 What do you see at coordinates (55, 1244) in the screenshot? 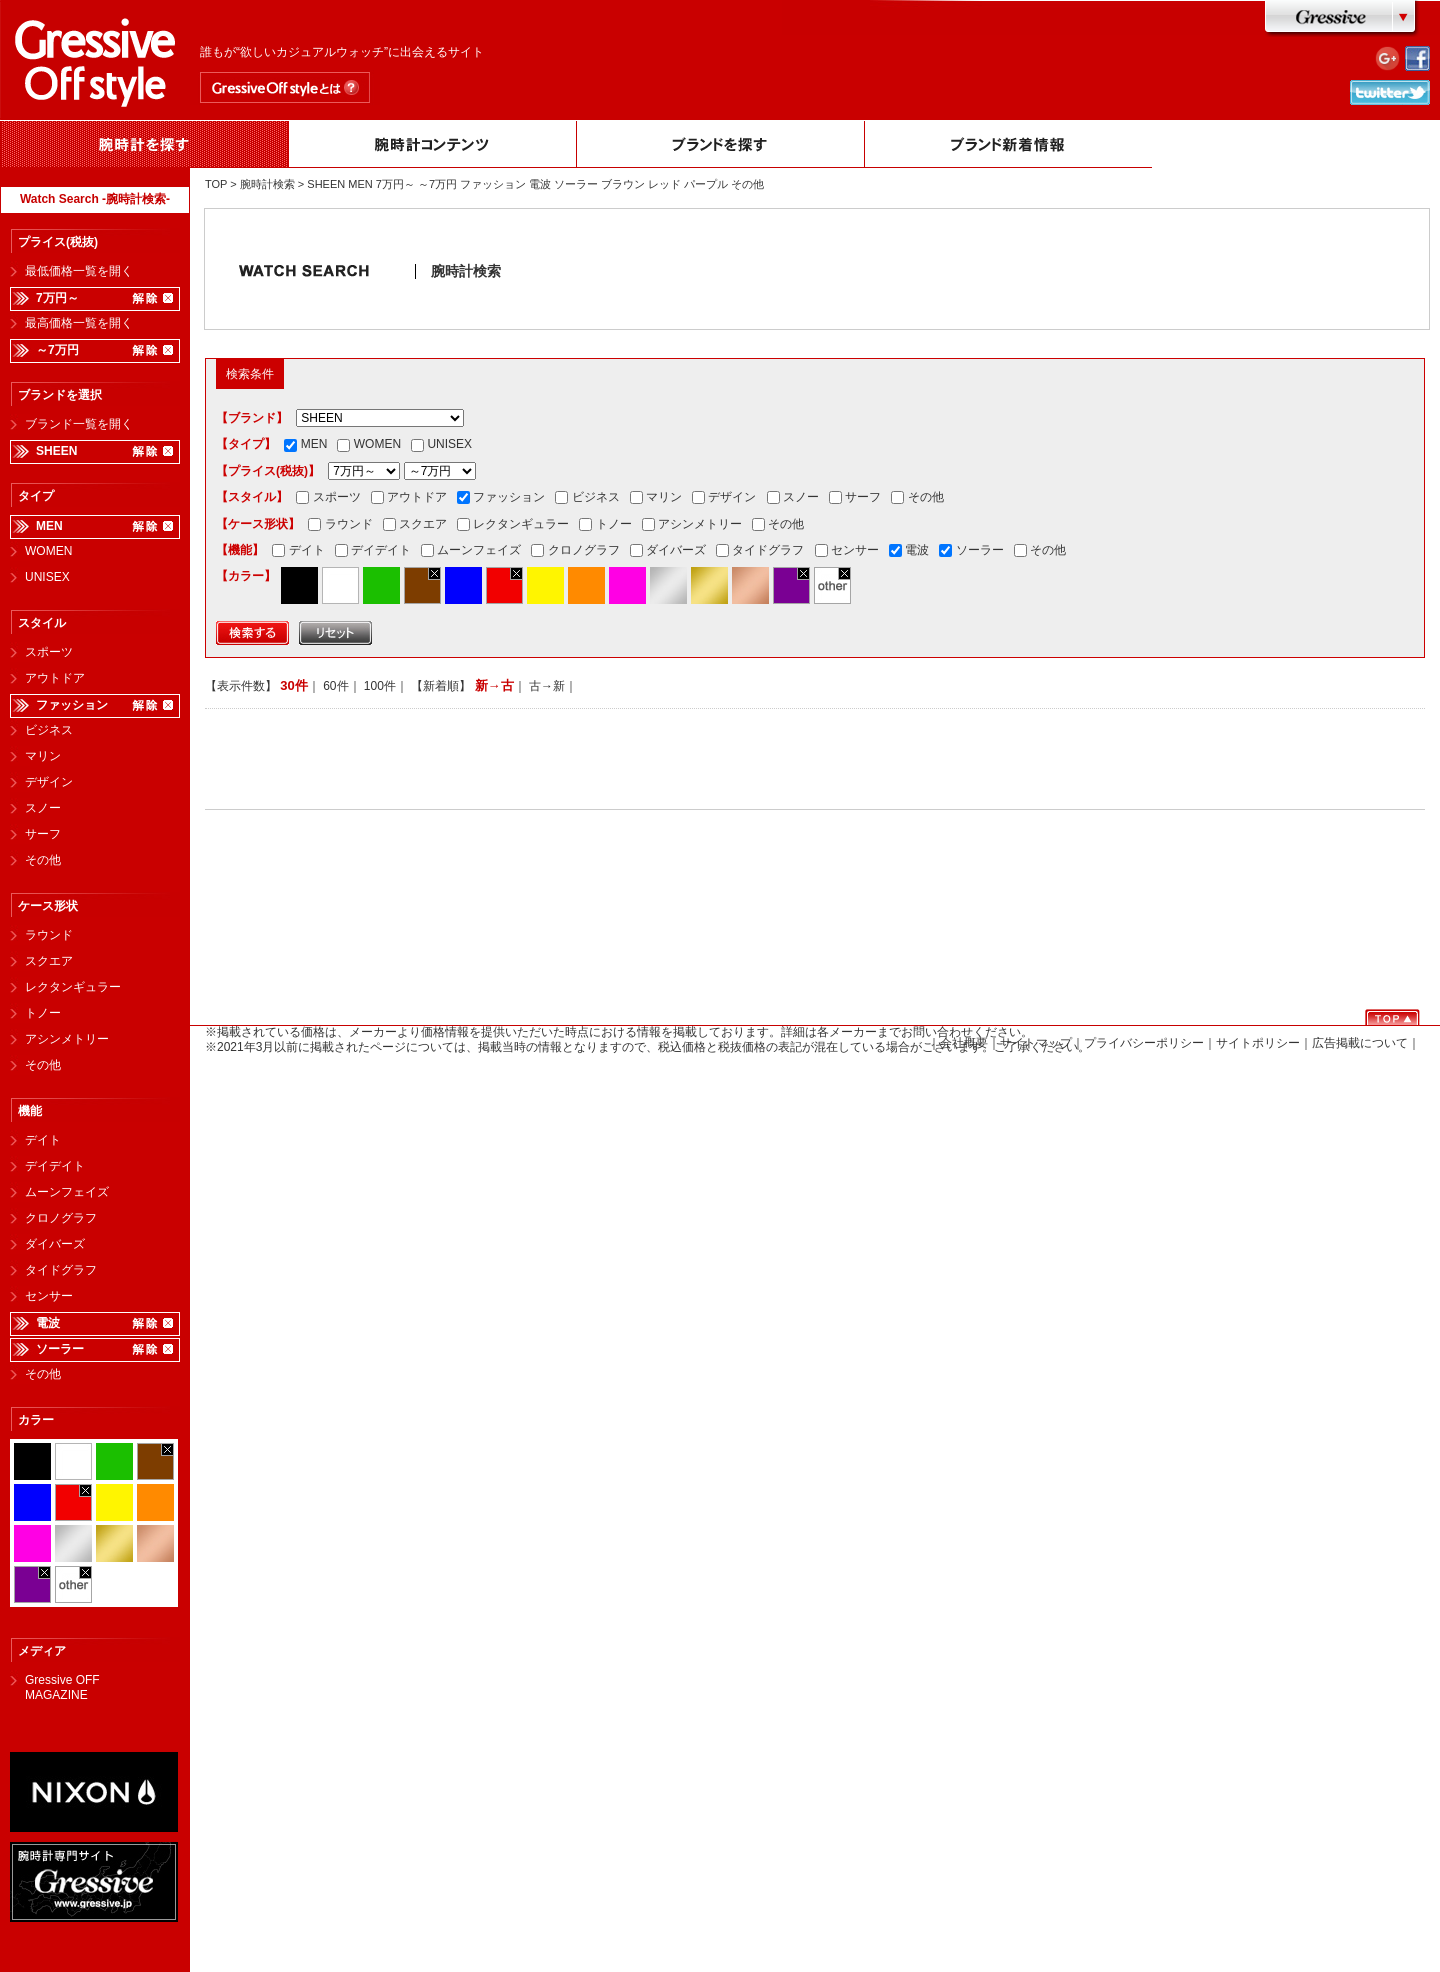
I see `ダイバーズ` at bounding box center [55, 1244].